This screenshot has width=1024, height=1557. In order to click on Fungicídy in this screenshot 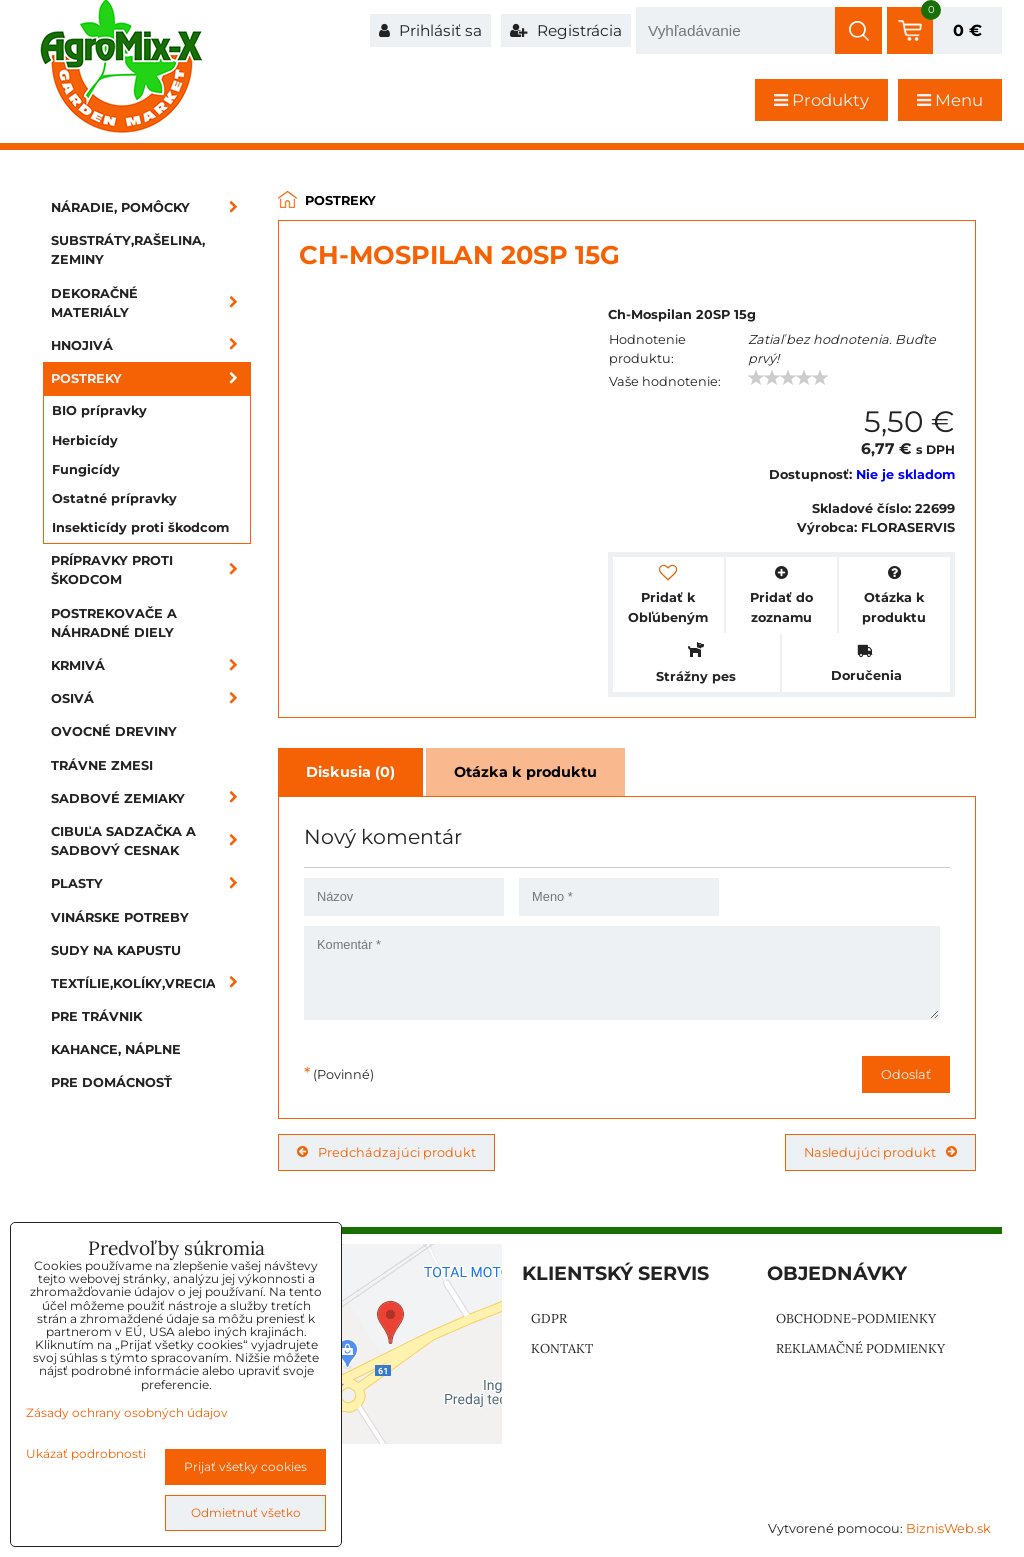, I will do `click(86, 469)`.